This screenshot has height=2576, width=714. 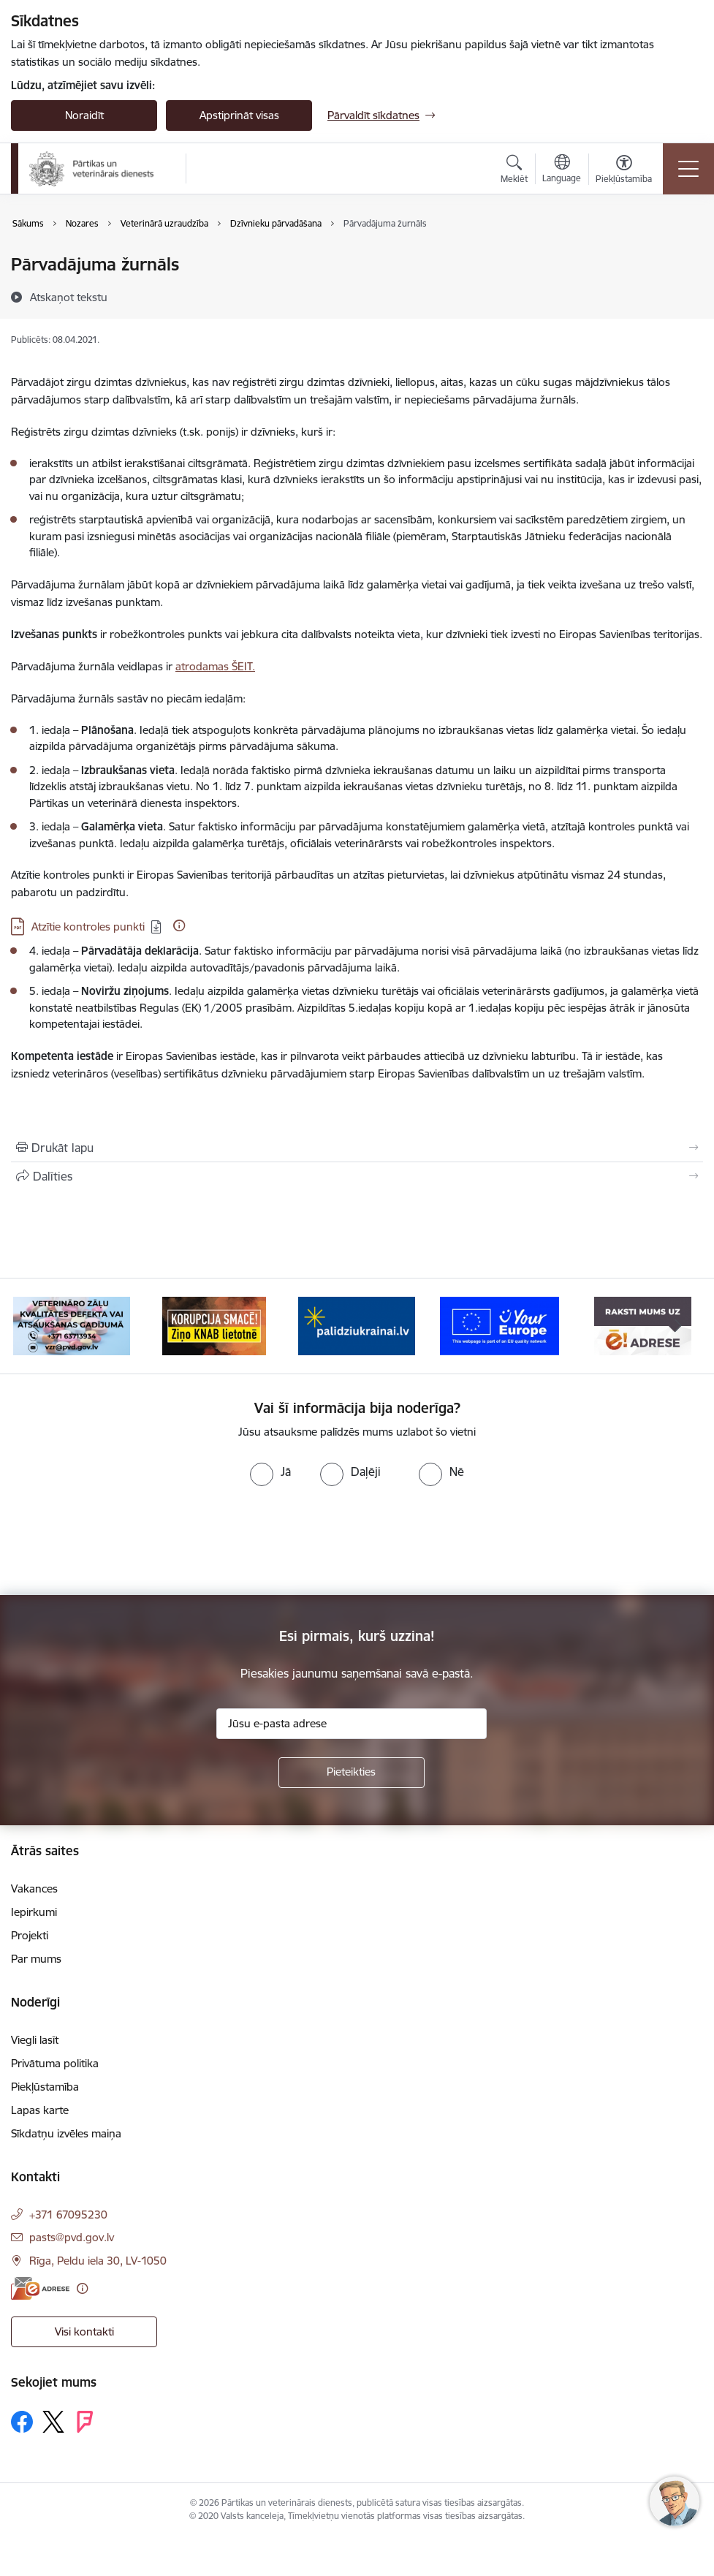 What do you see at coordinates (270, 1471) in the screenshot?
I see `[radio]` at bounding box center [270, 1471].